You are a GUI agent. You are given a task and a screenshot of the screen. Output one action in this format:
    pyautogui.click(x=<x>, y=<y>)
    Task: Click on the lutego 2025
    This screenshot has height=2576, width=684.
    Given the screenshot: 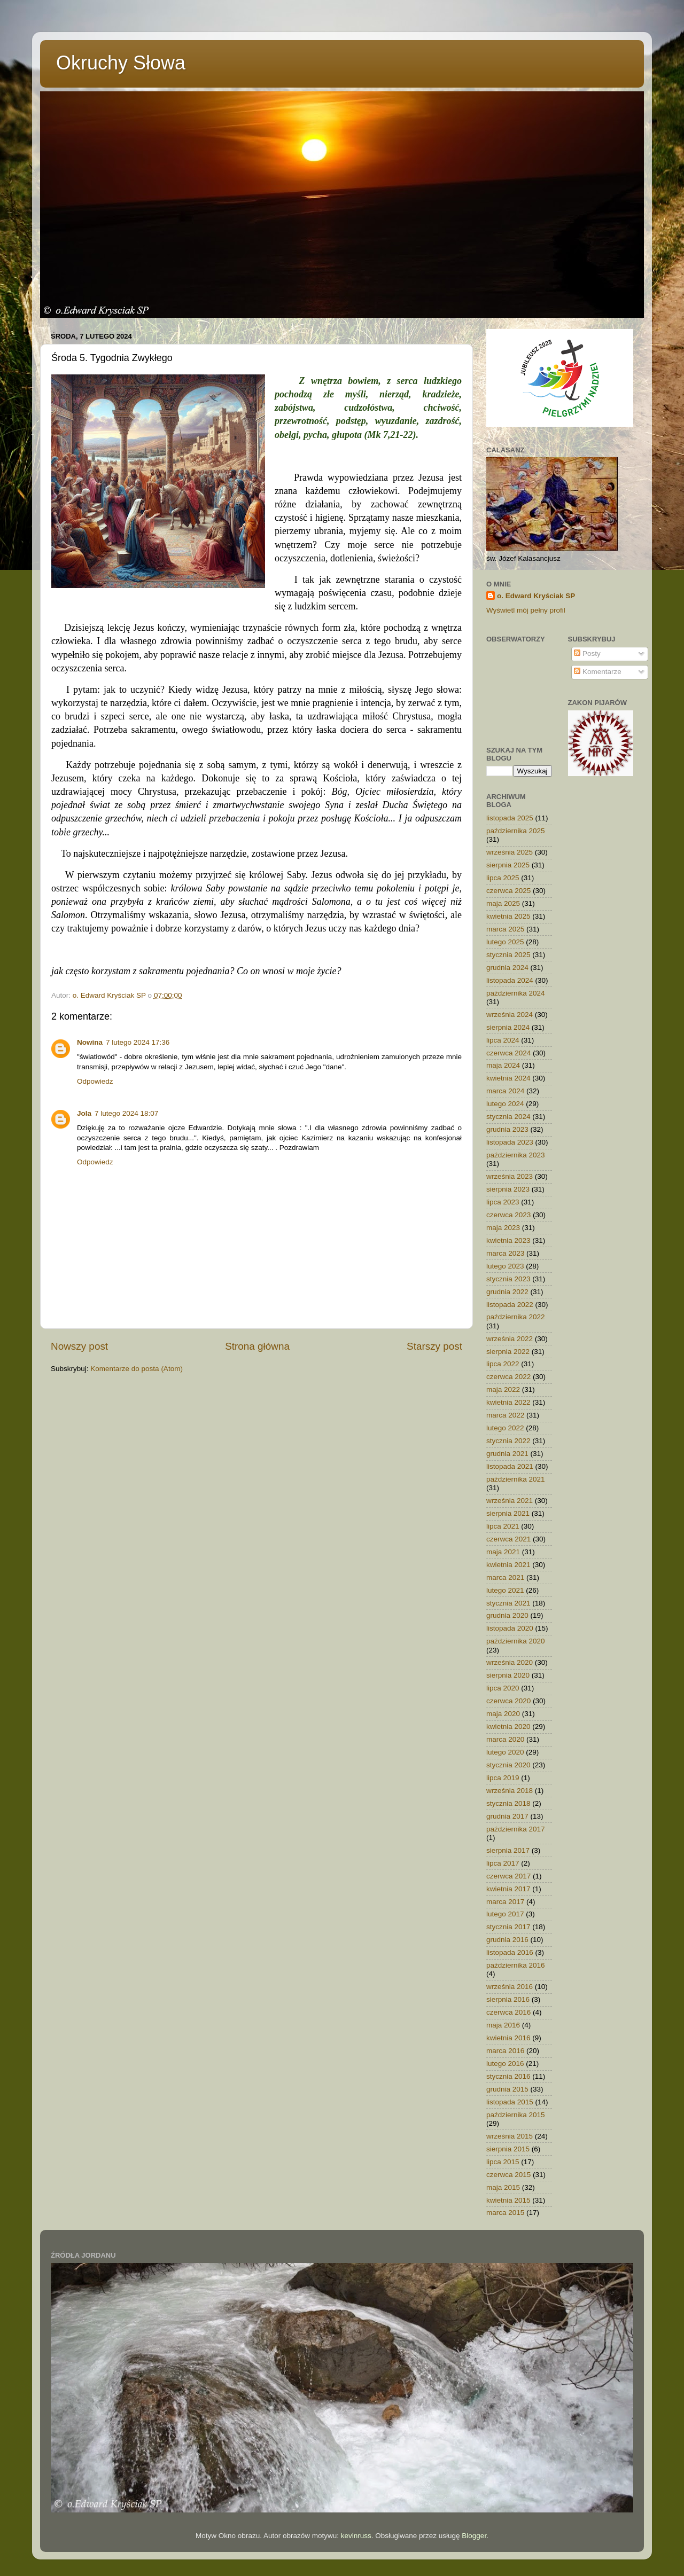 What is the action you would take?
    pyautogui.click(x=505, y=942)
    